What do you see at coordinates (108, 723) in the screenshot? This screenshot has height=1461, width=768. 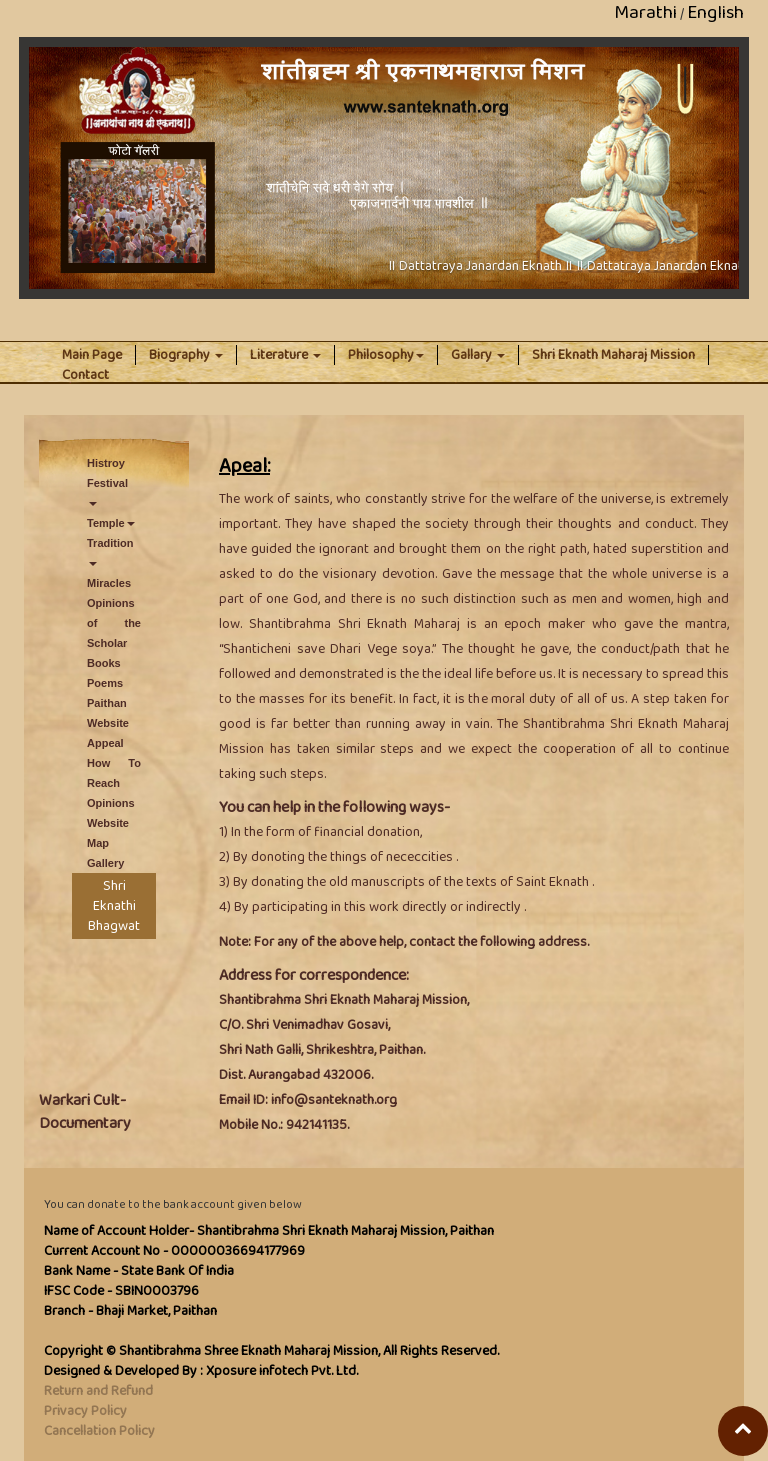 I see `Website` at bounding box center [108, 723].